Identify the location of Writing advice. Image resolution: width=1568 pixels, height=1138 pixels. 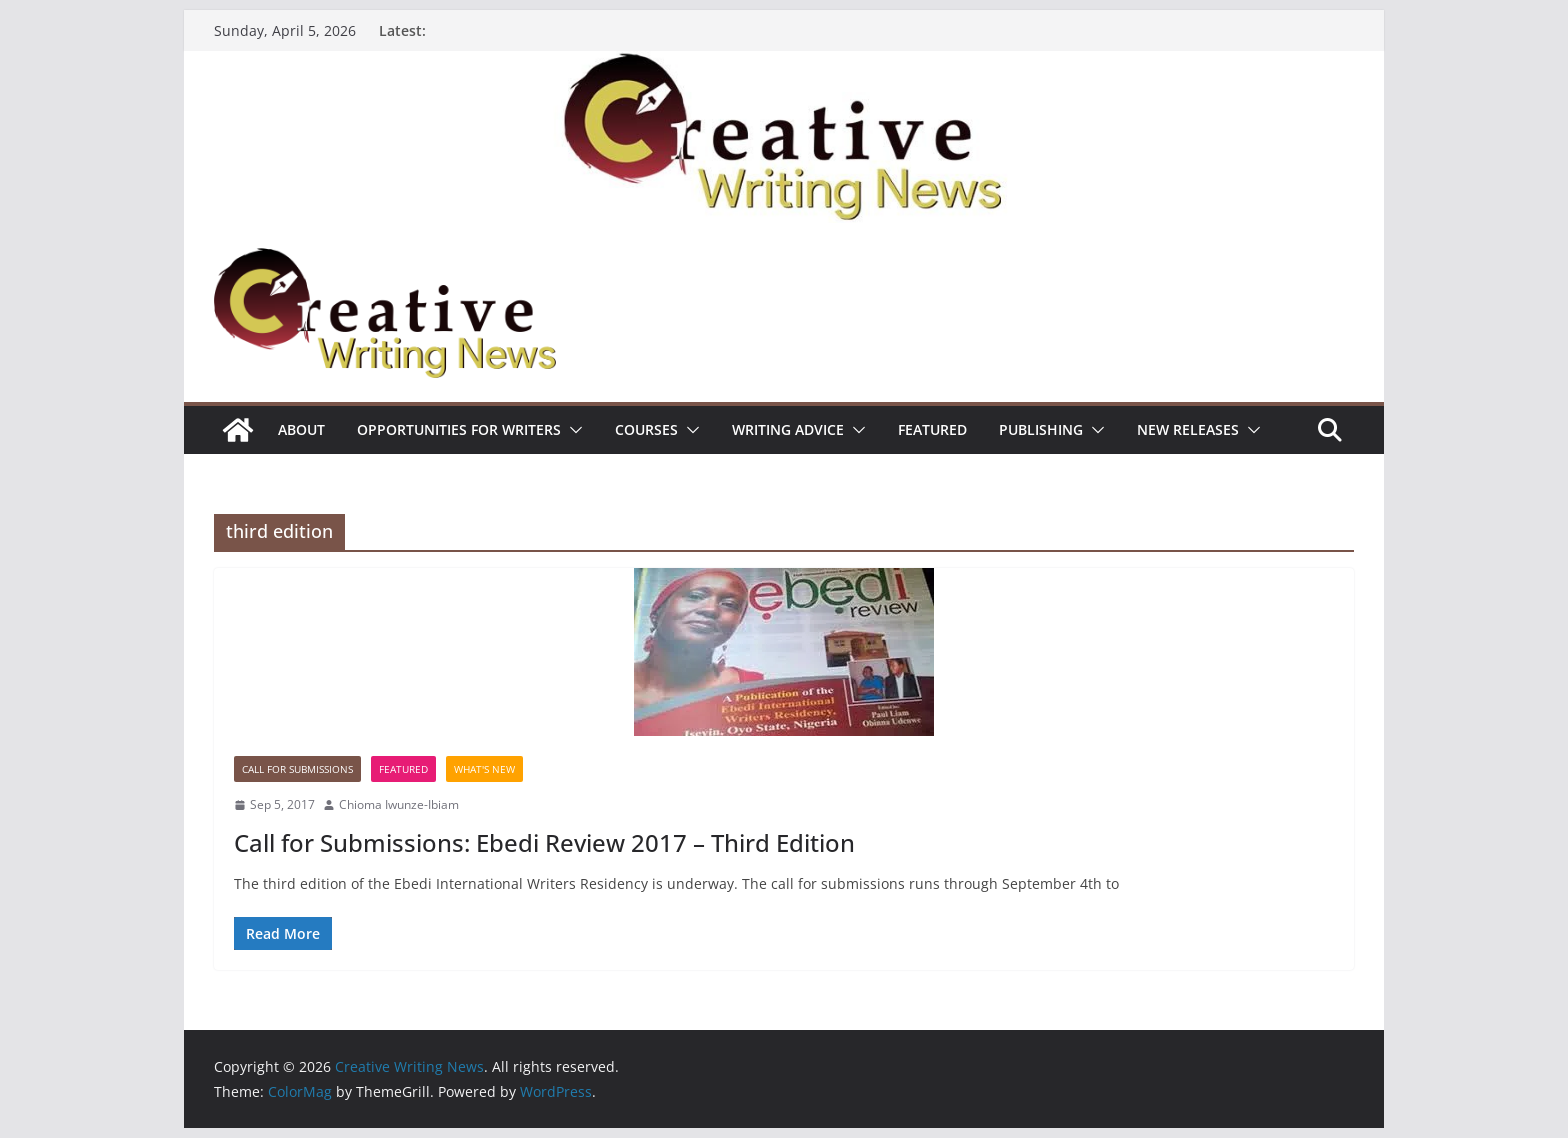
(788, 429).